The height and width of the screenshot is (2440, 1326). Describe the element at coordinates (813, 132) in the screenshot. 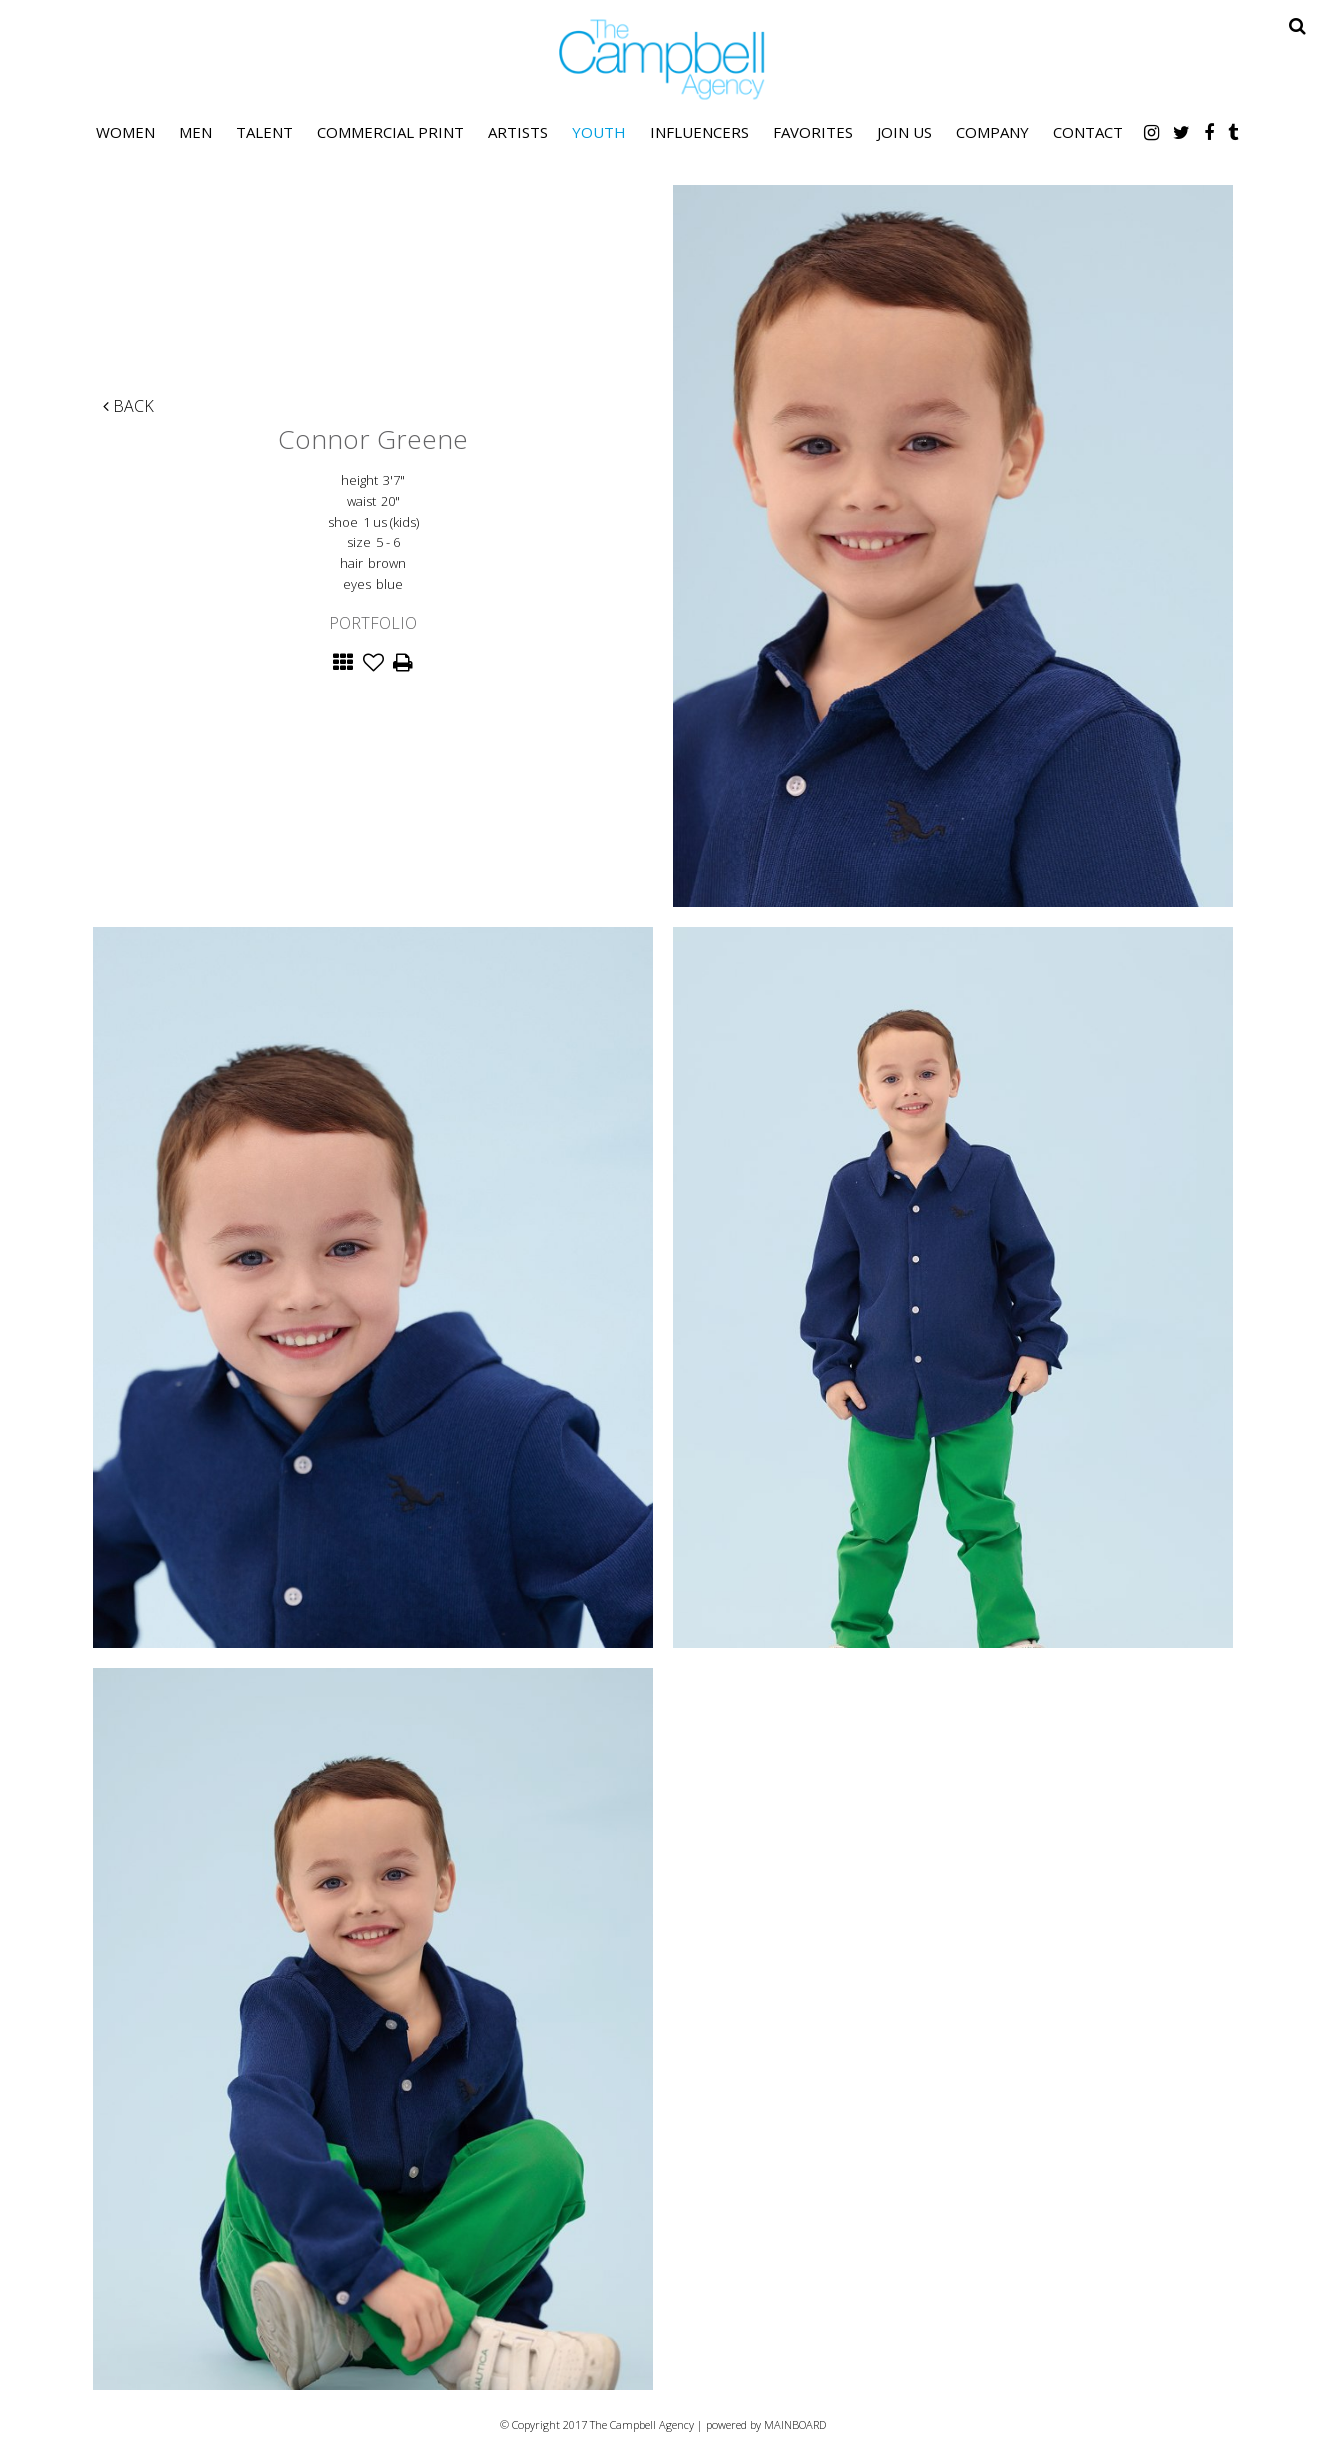

I see `Favorites` at that location.